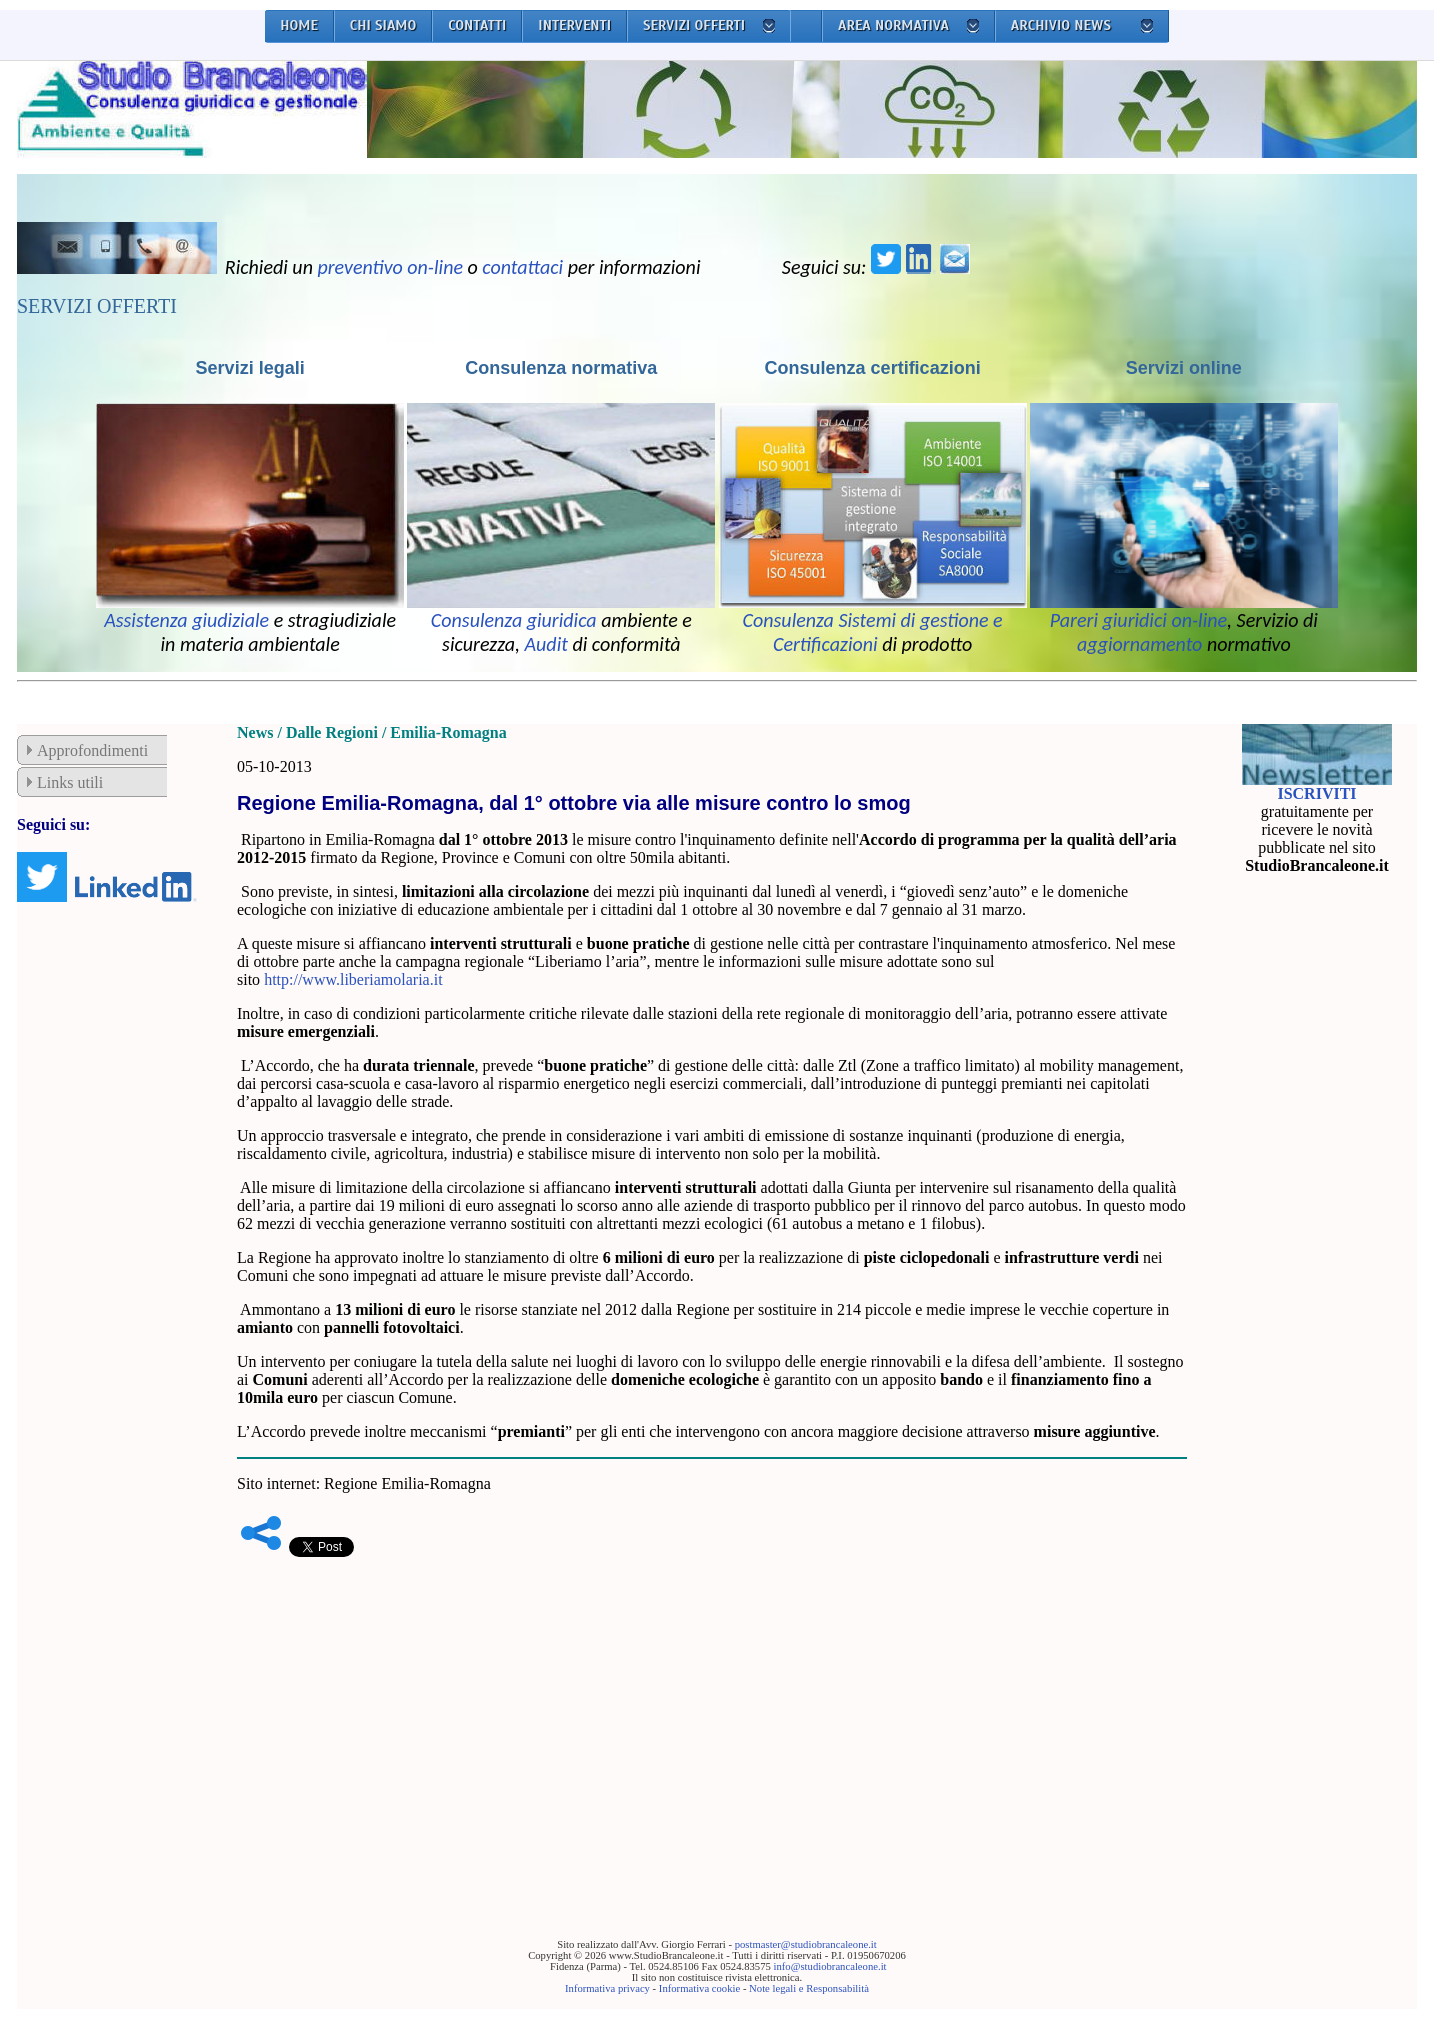  I want to click on Links utili, so click(70, 782).